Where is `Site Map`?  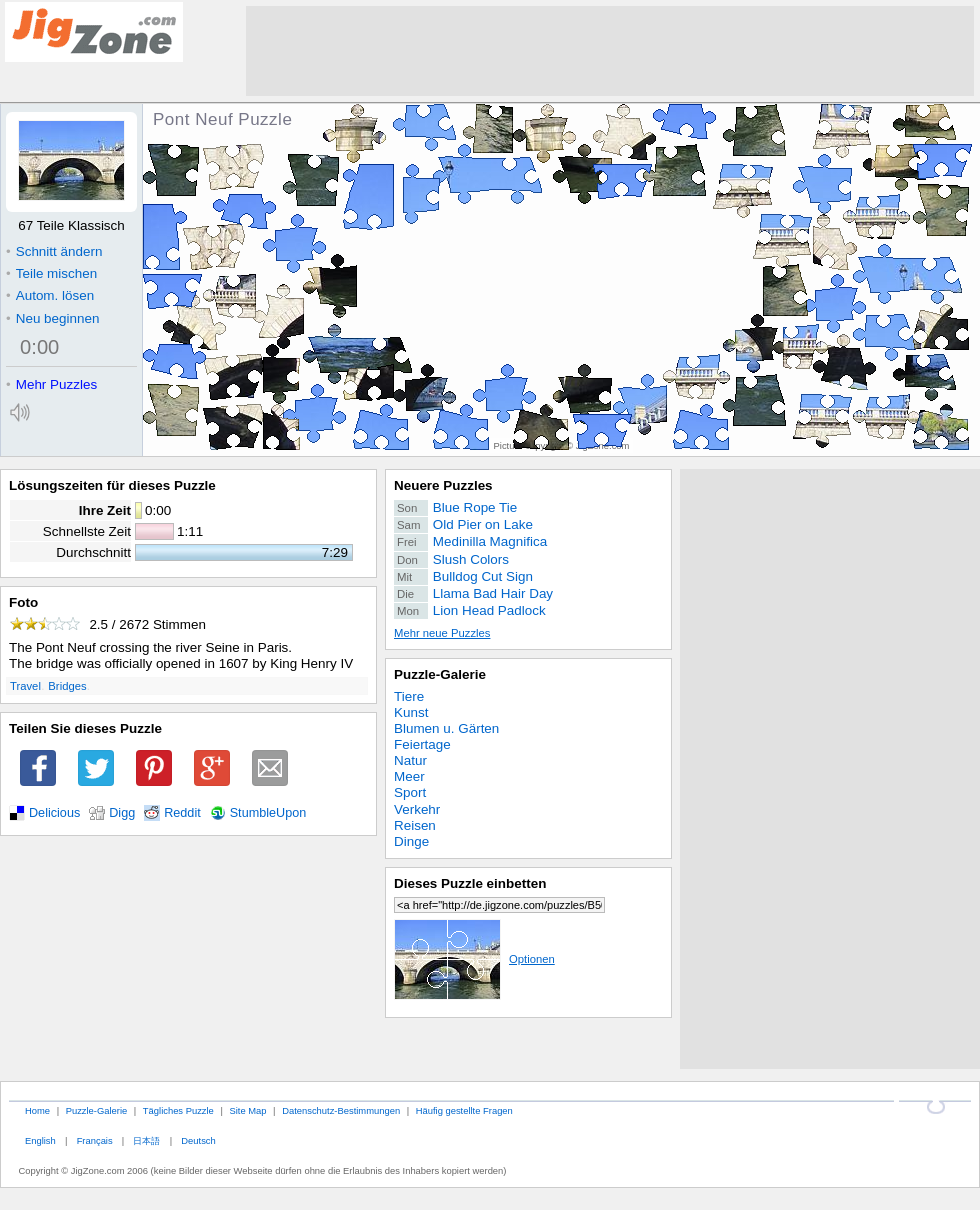
Site Map is located at coordinates (247, 1110).